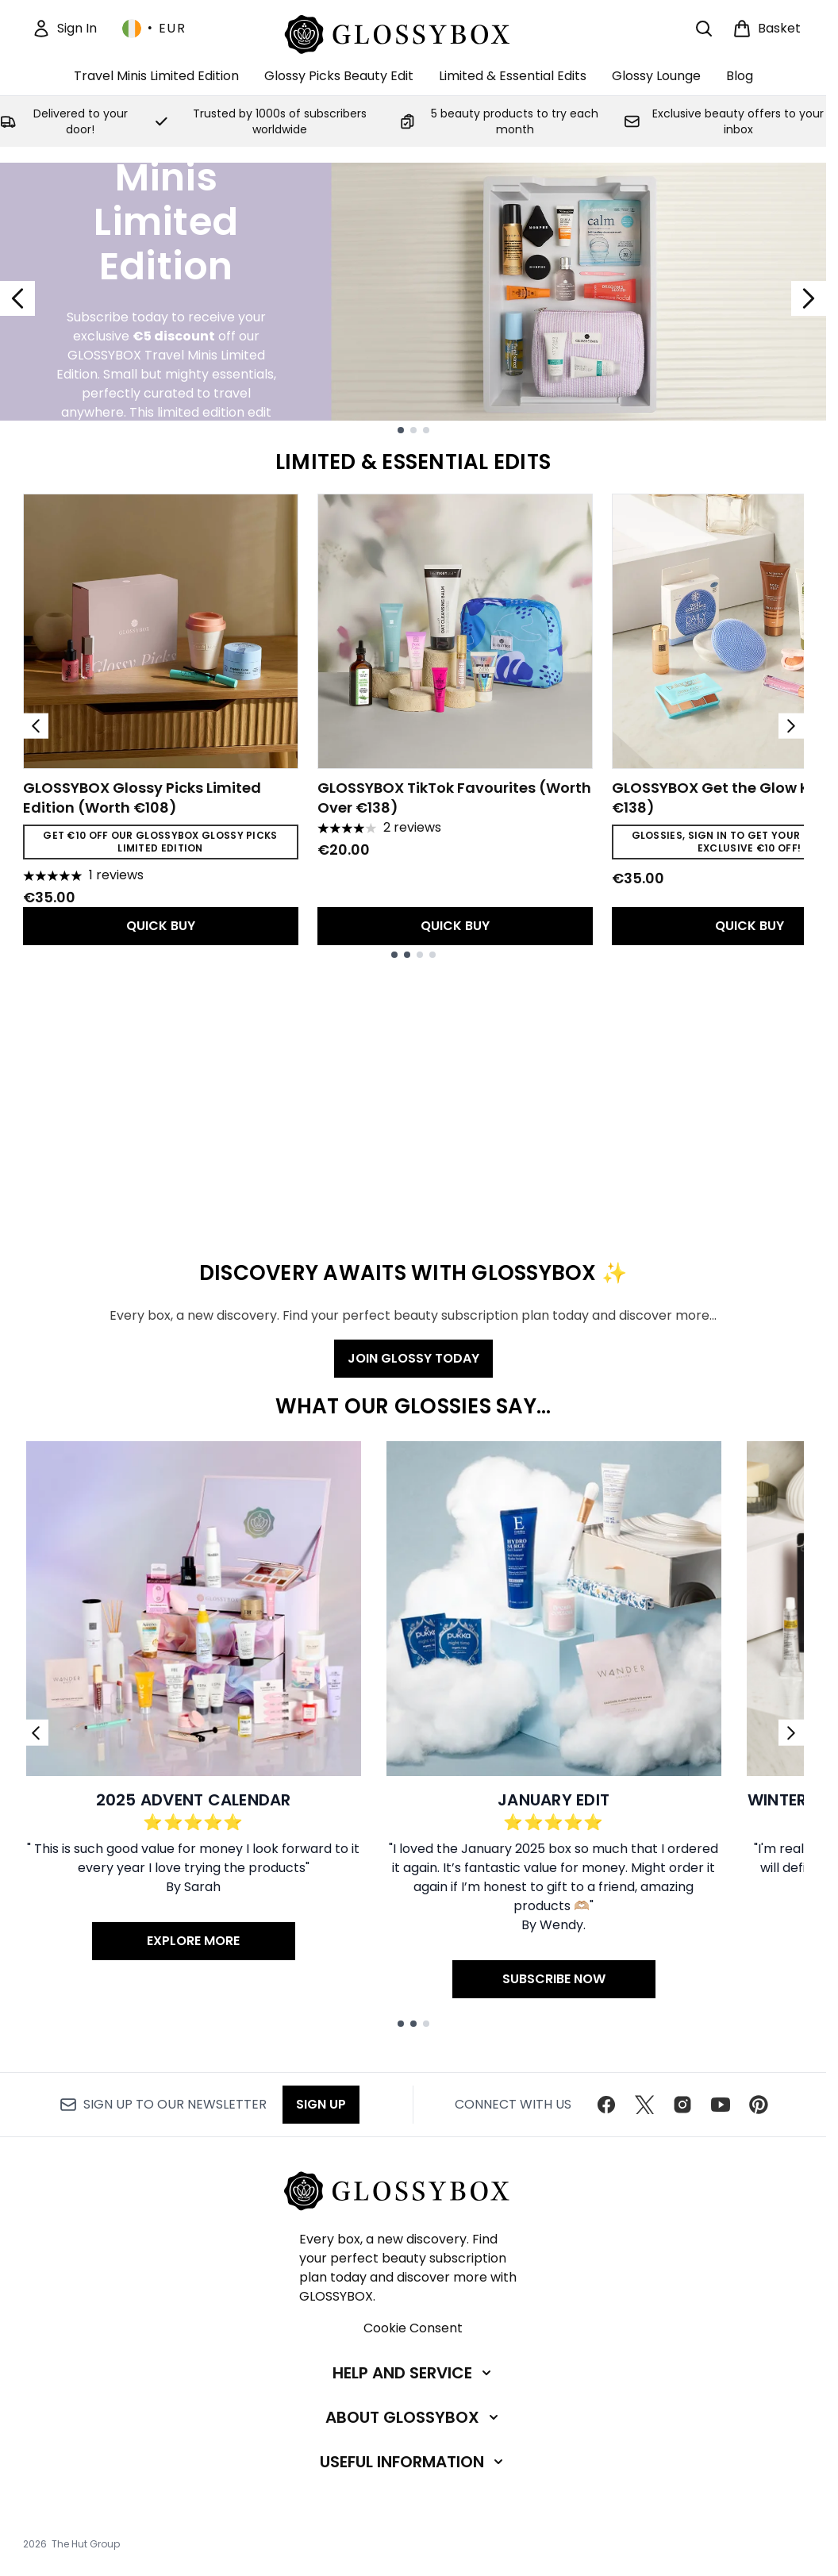 The width and height of the screenshot is (838, 2576). I want to click on JOIN GLOSSY TODAY, so click(413, 1358).